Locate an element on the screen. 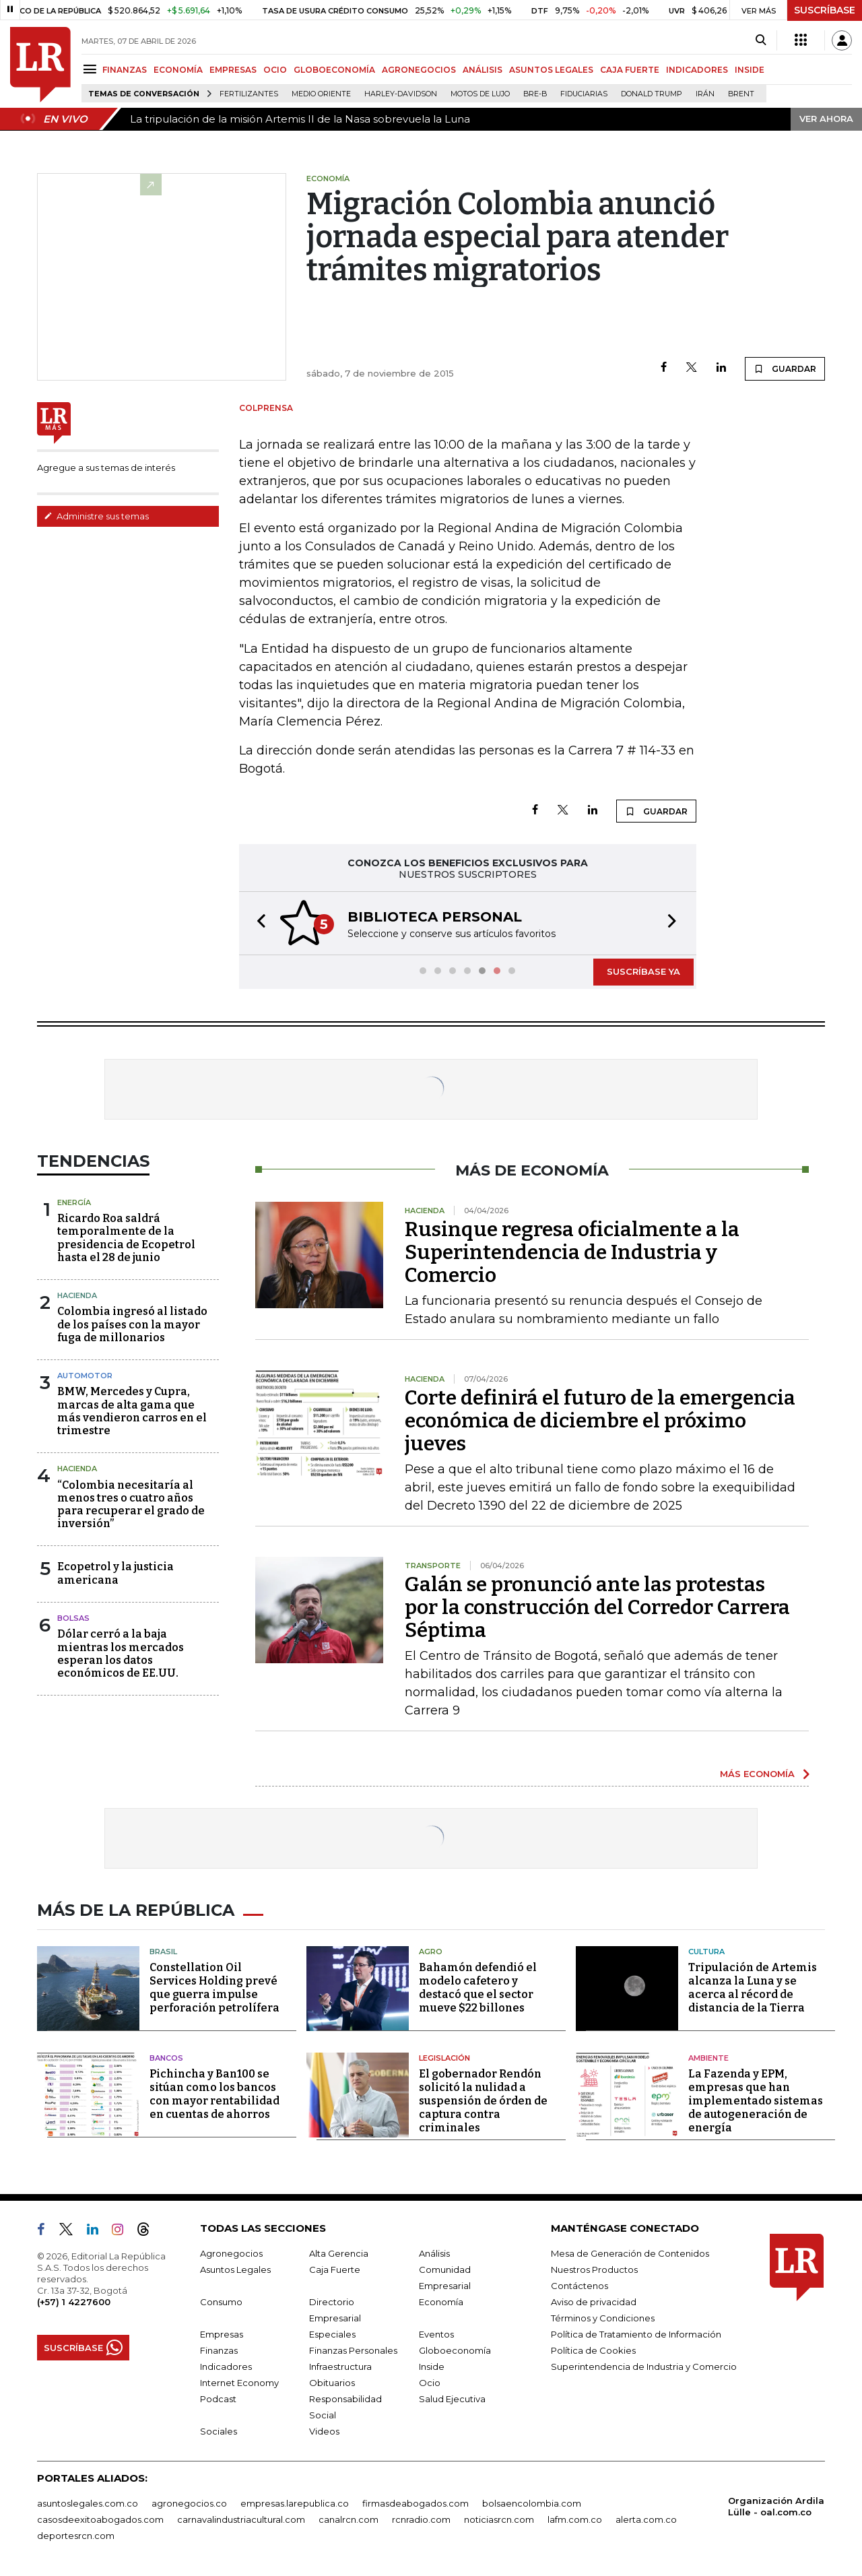 The width and height of the screenshot is (862, 2576). Bahamón defendió el modelo cafetero y destacó que el sector mueve $22 billones is located at coordinates (478, 1987).